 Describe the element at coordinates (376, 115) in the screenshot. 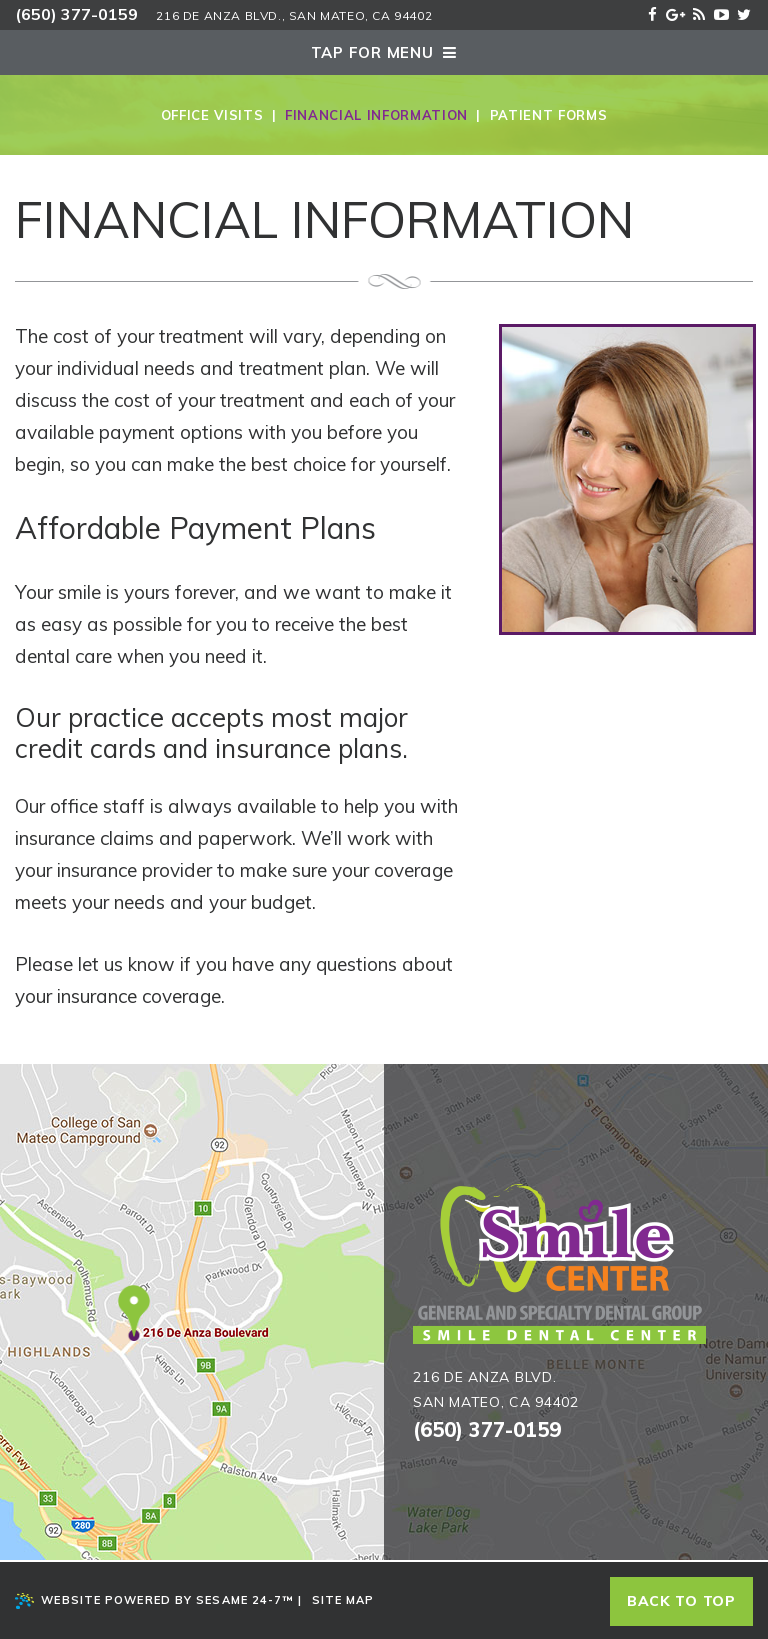

I see `Financial Information` at that location.